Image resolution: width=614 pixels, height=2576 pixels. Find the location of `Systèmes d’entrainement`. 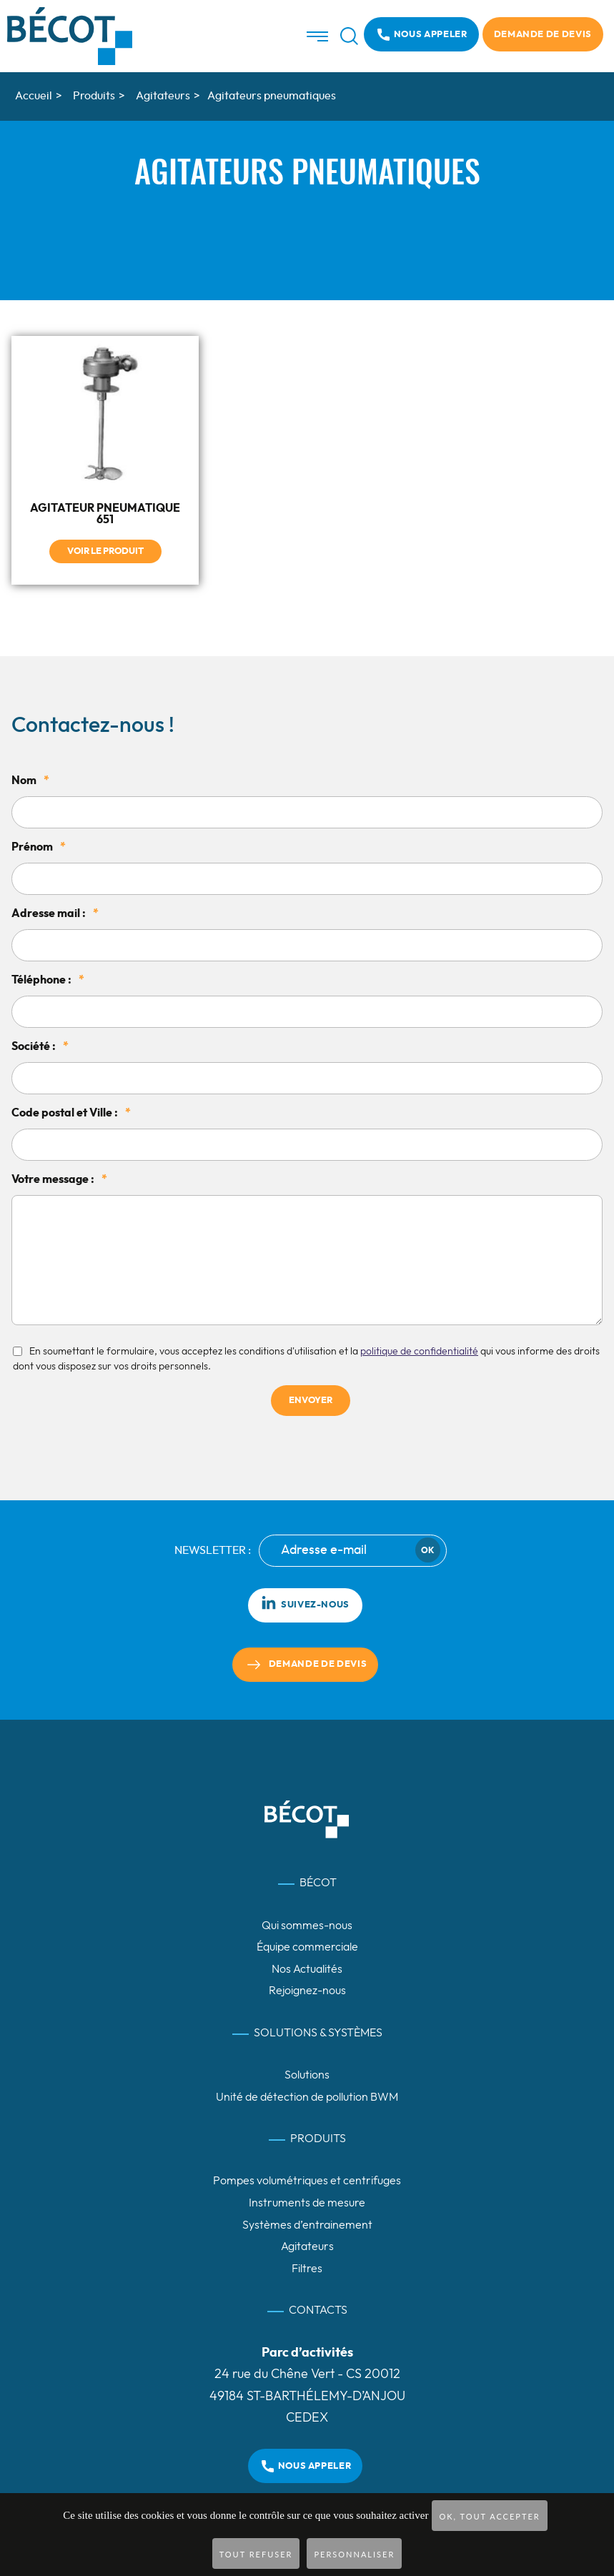

Systèmes d’entrainement is located at coordinates (307, 2225).